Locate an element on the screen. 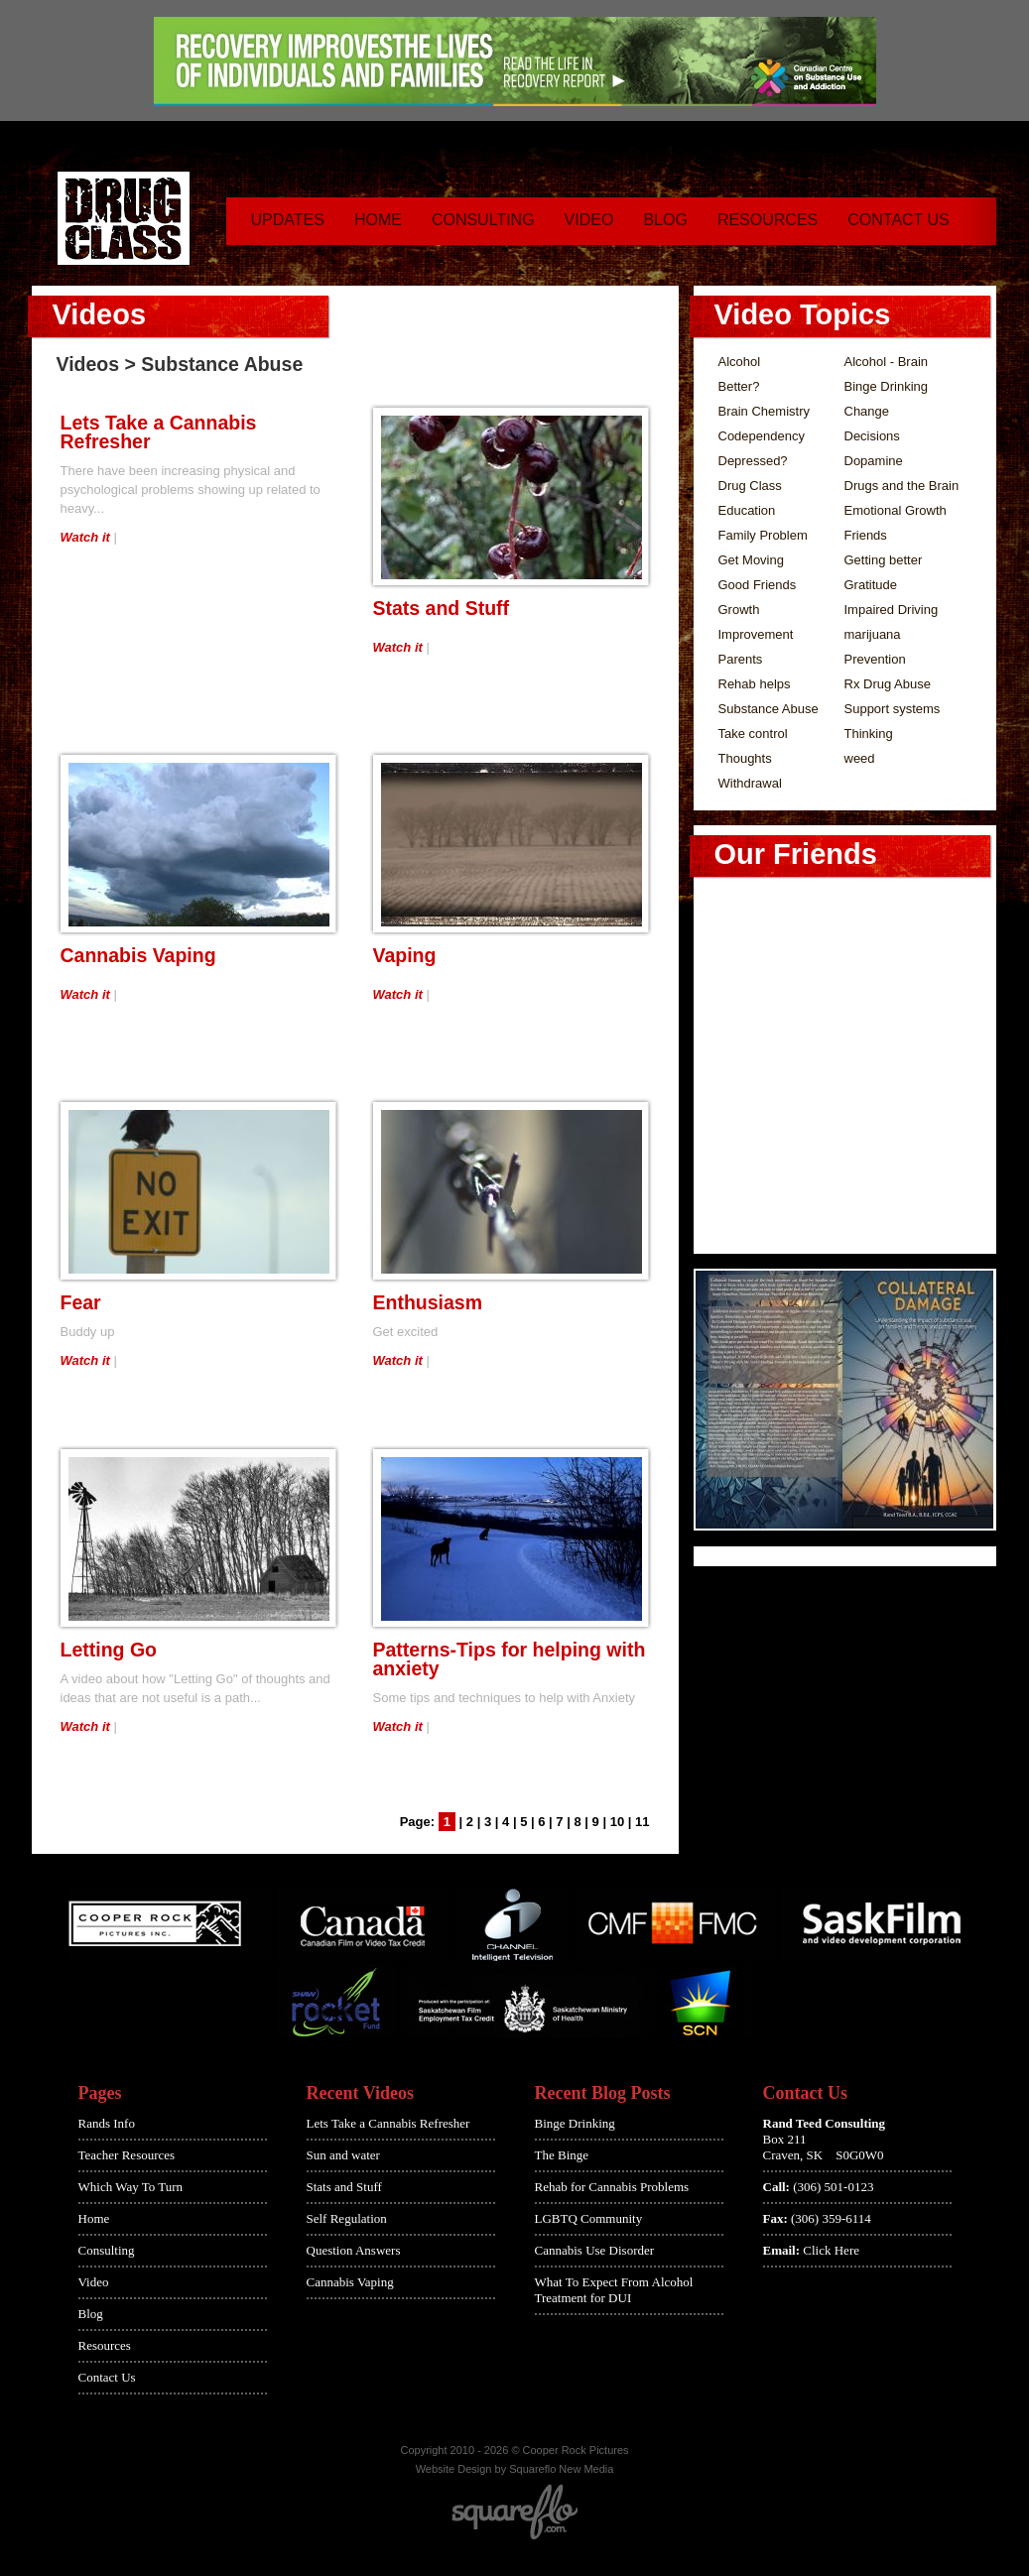  Getting better is located at coordinates (883, 559).